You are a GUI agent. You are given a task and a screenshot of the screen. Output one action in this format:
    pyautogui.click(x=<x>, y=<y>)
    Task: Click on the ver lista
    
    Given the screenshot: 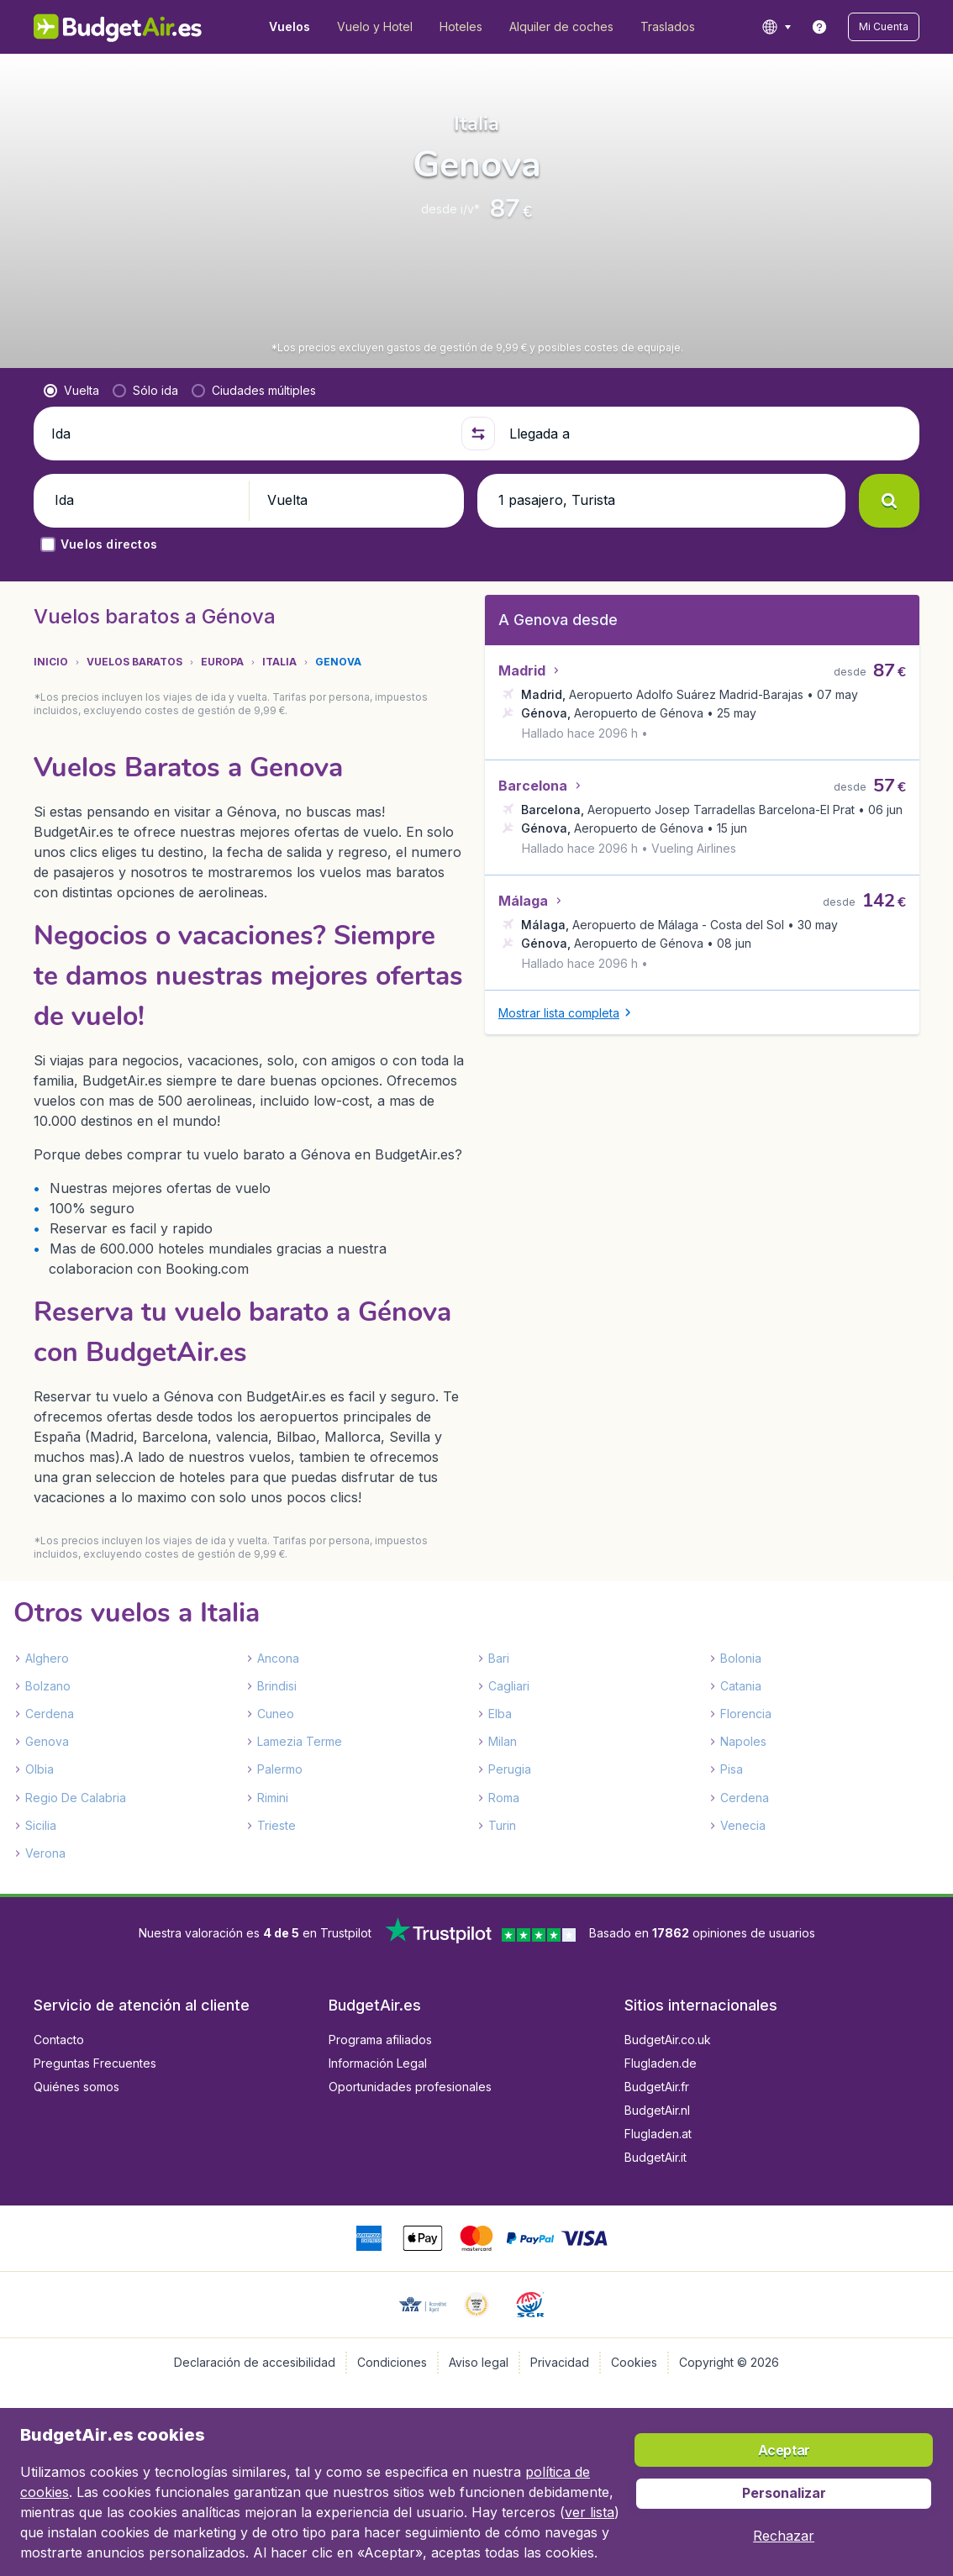 What is the action you would take?
    pyautogui.click(x=589, y=2512)
    